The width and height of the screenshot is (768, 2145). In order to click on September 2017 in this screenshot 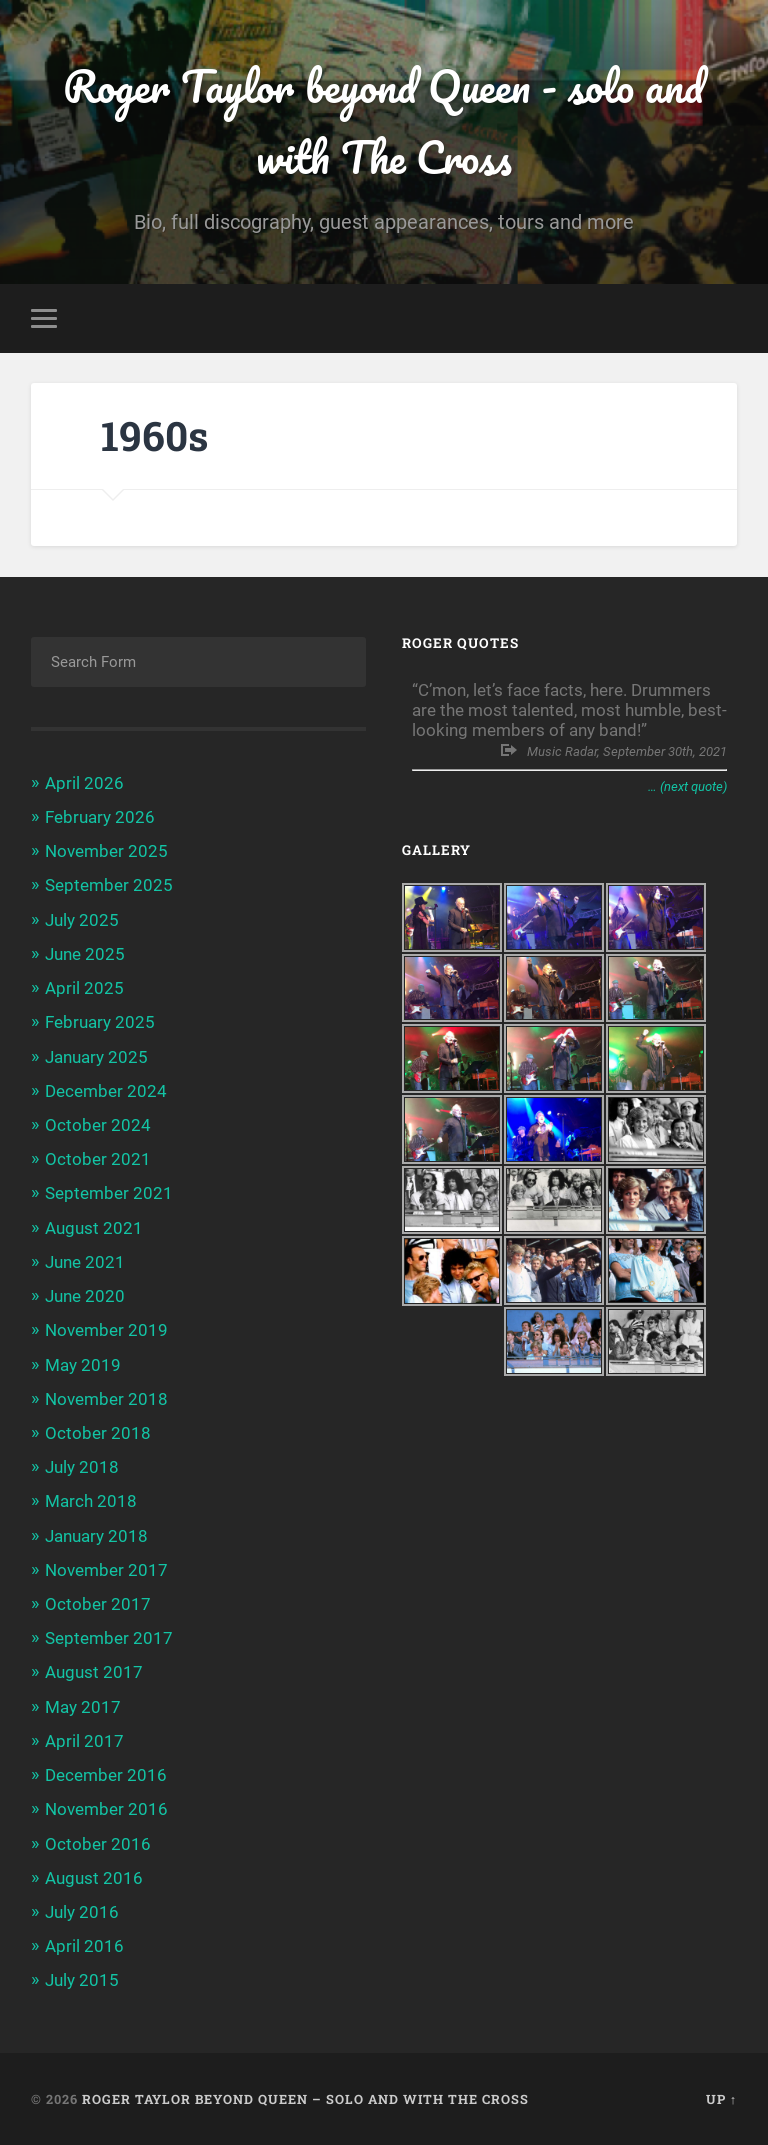, I will do `click(109, 1638)`.